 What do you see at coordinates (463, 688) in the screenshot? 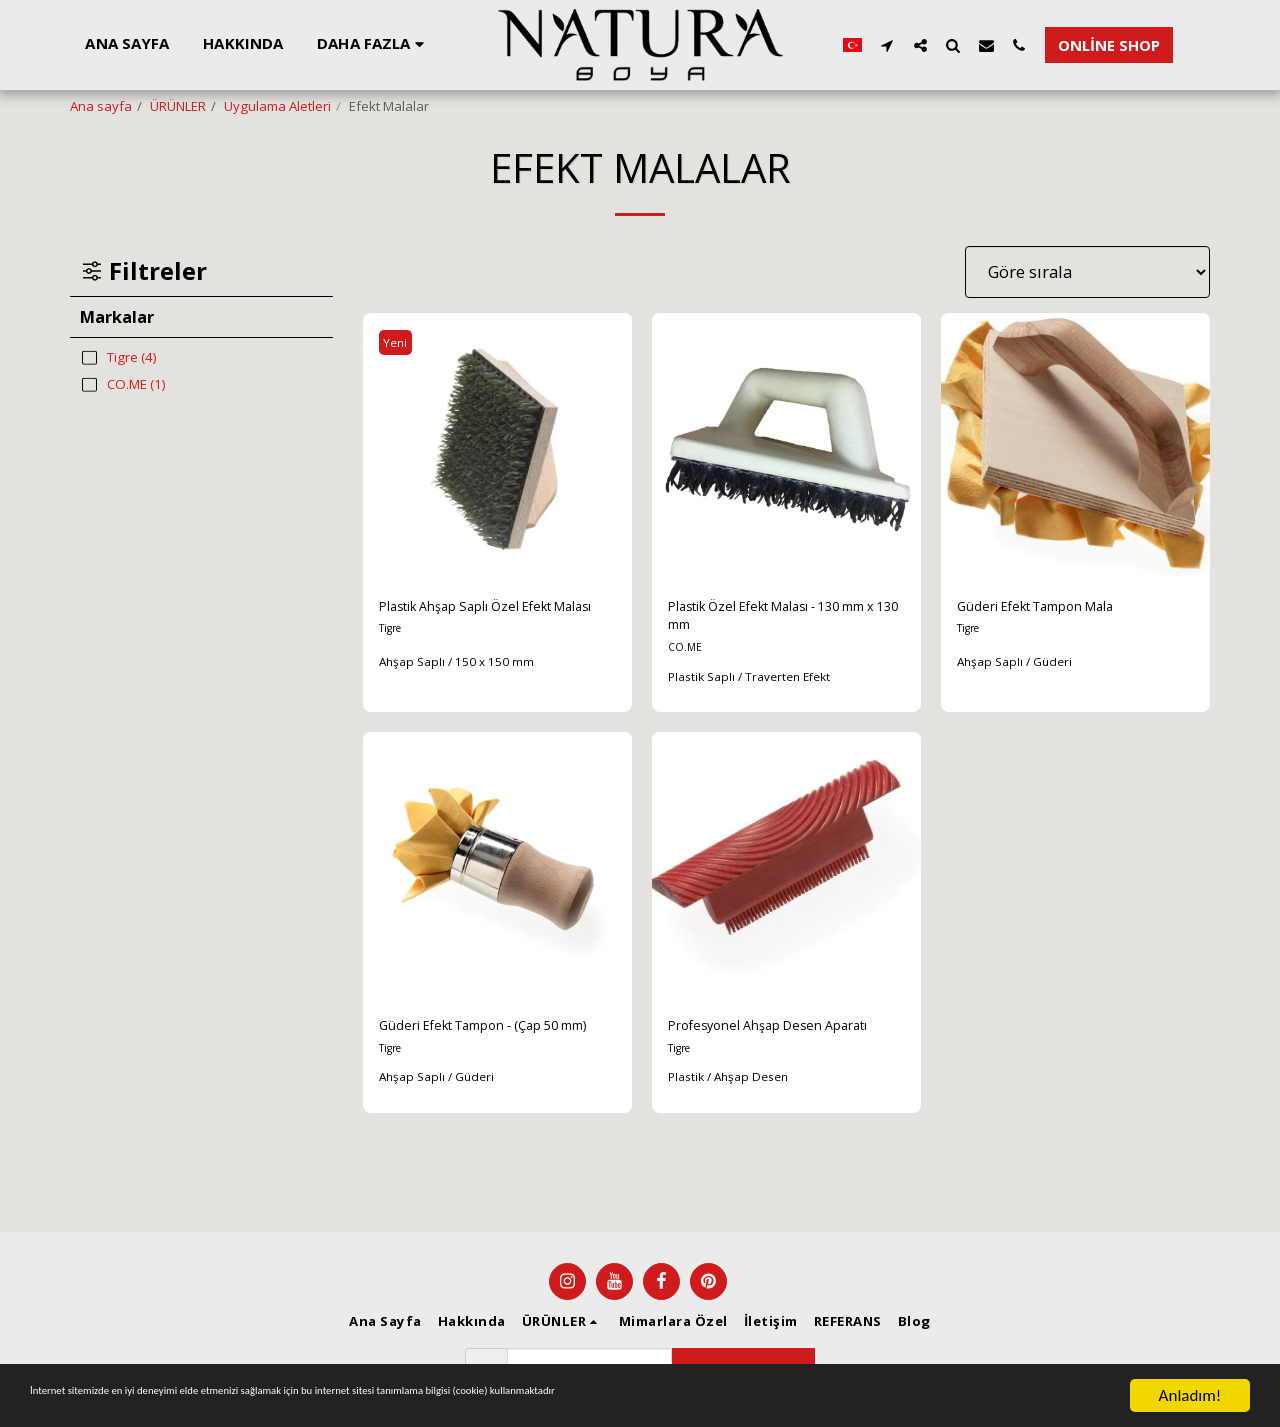
I see `Ahşap Saplı / 150 x 150 mm` at bounding box center [463, 688].